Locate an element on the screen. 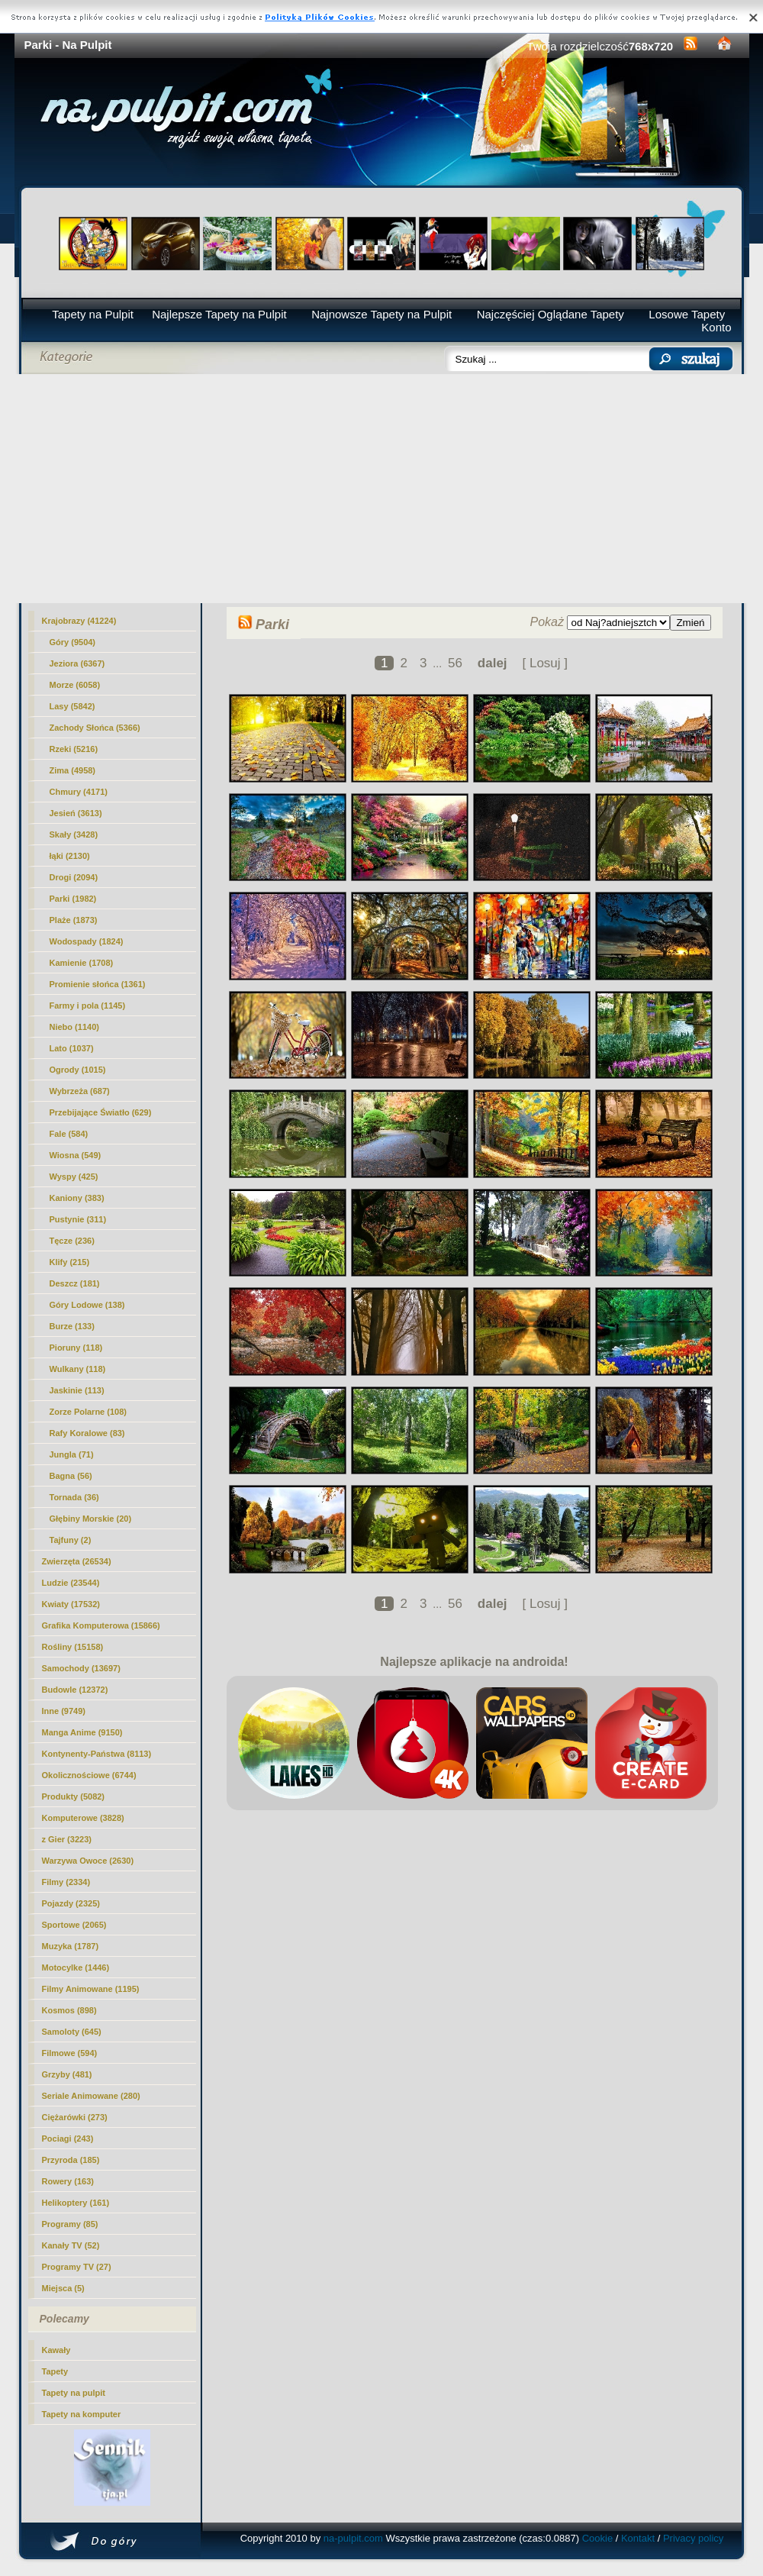  Kwiaty (17532) is located at coordinates (71, 1604).